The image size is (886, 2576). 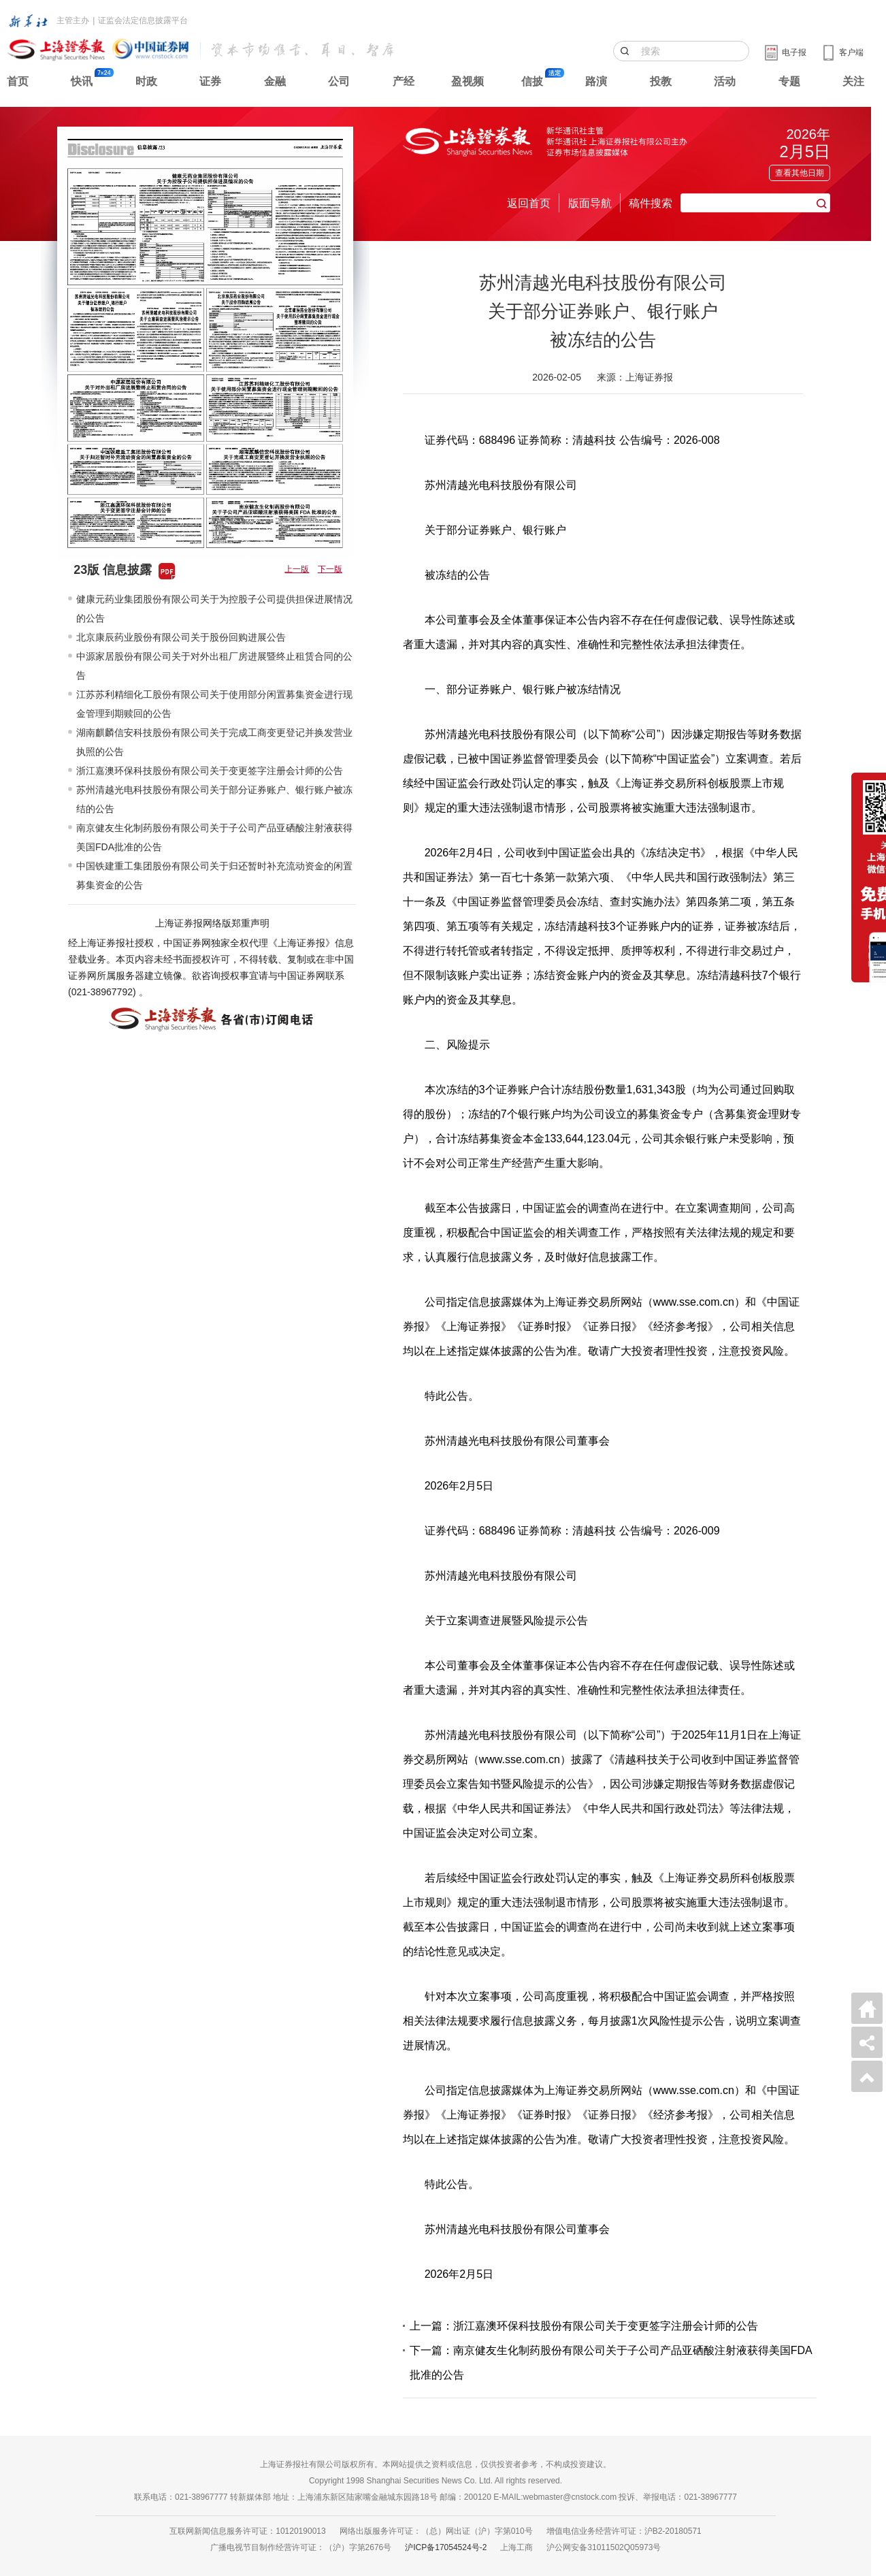 I want to click on 中源家居股份有限公司关于对外出租厂房进展暨终止租赁合同的公告, so click(x=214, y=666).